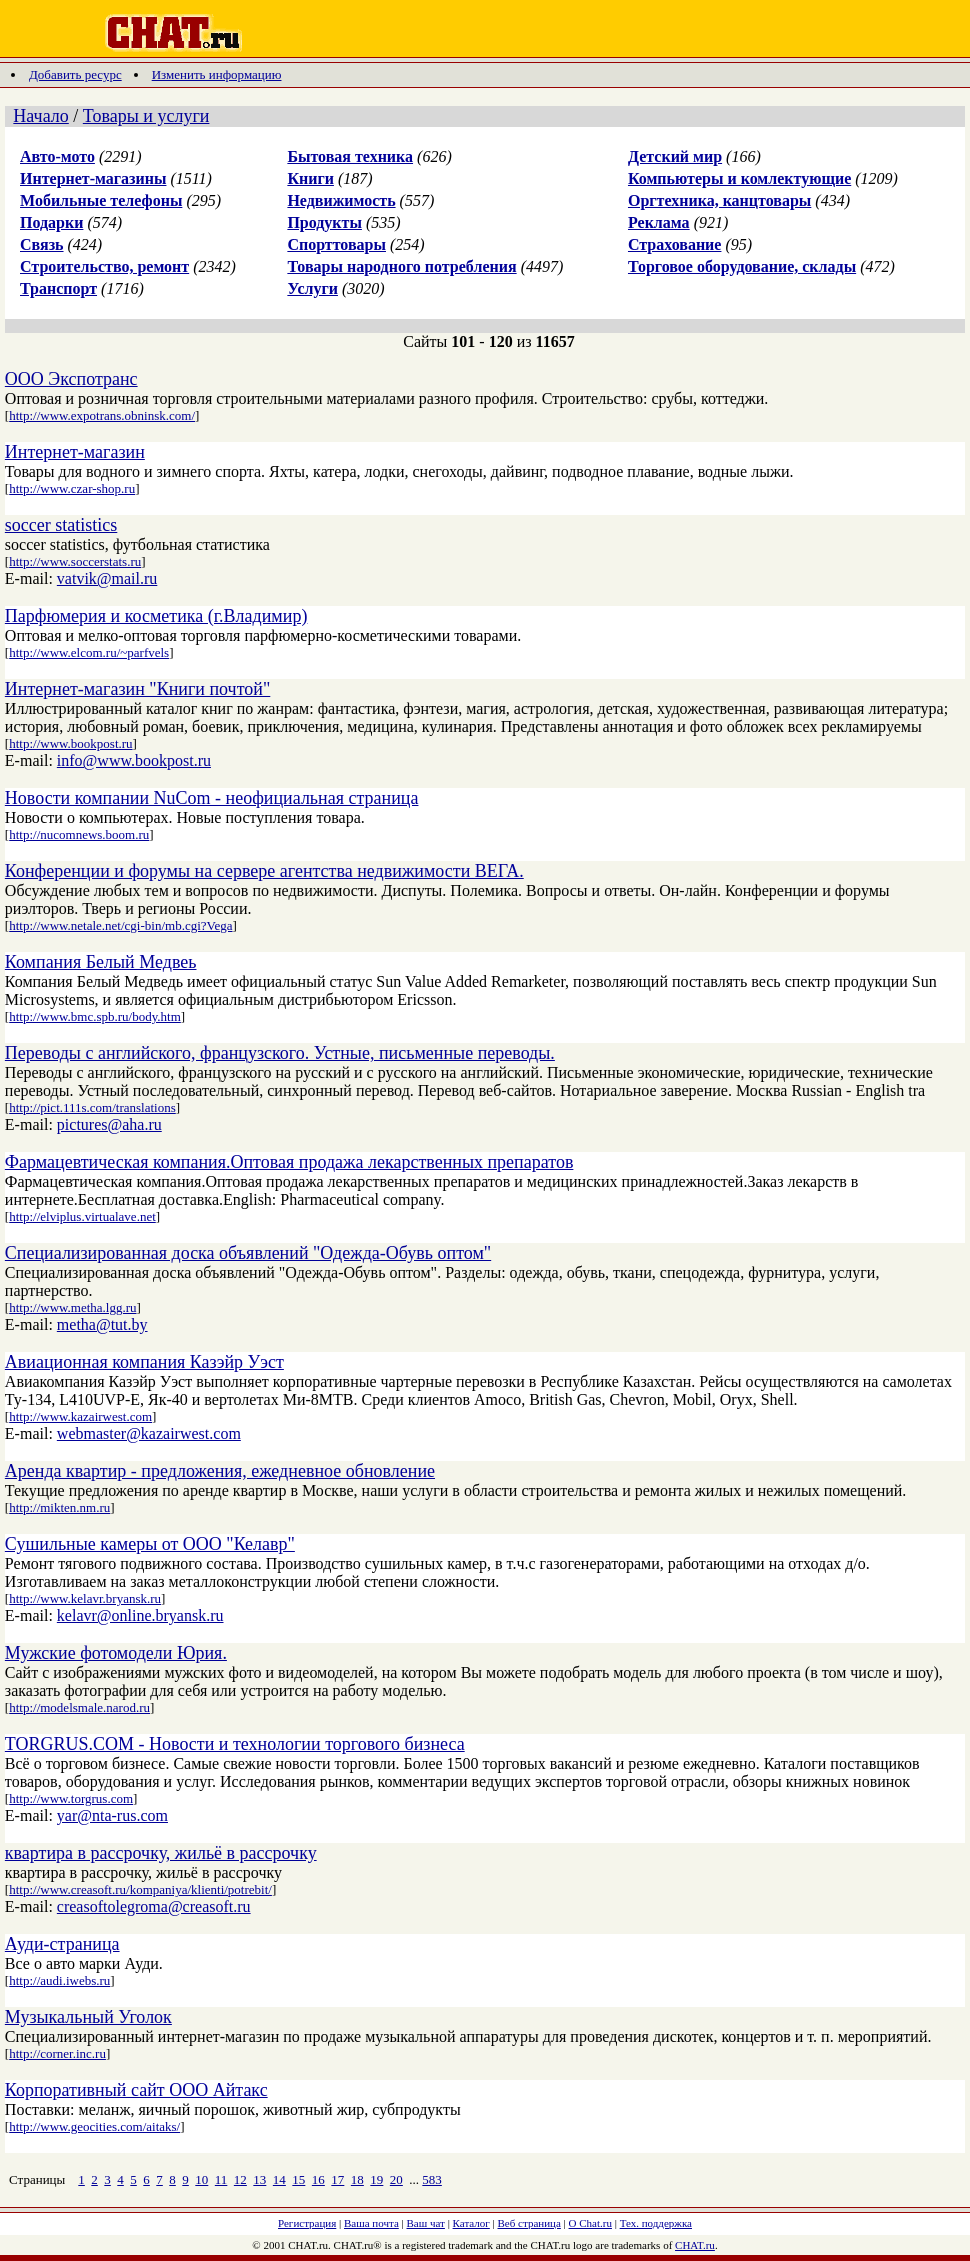 This screenshot has height=2261, width=970. Describe the element at coordinates (307, 2223) in the screenshot. I see `Регистрация` at that location.